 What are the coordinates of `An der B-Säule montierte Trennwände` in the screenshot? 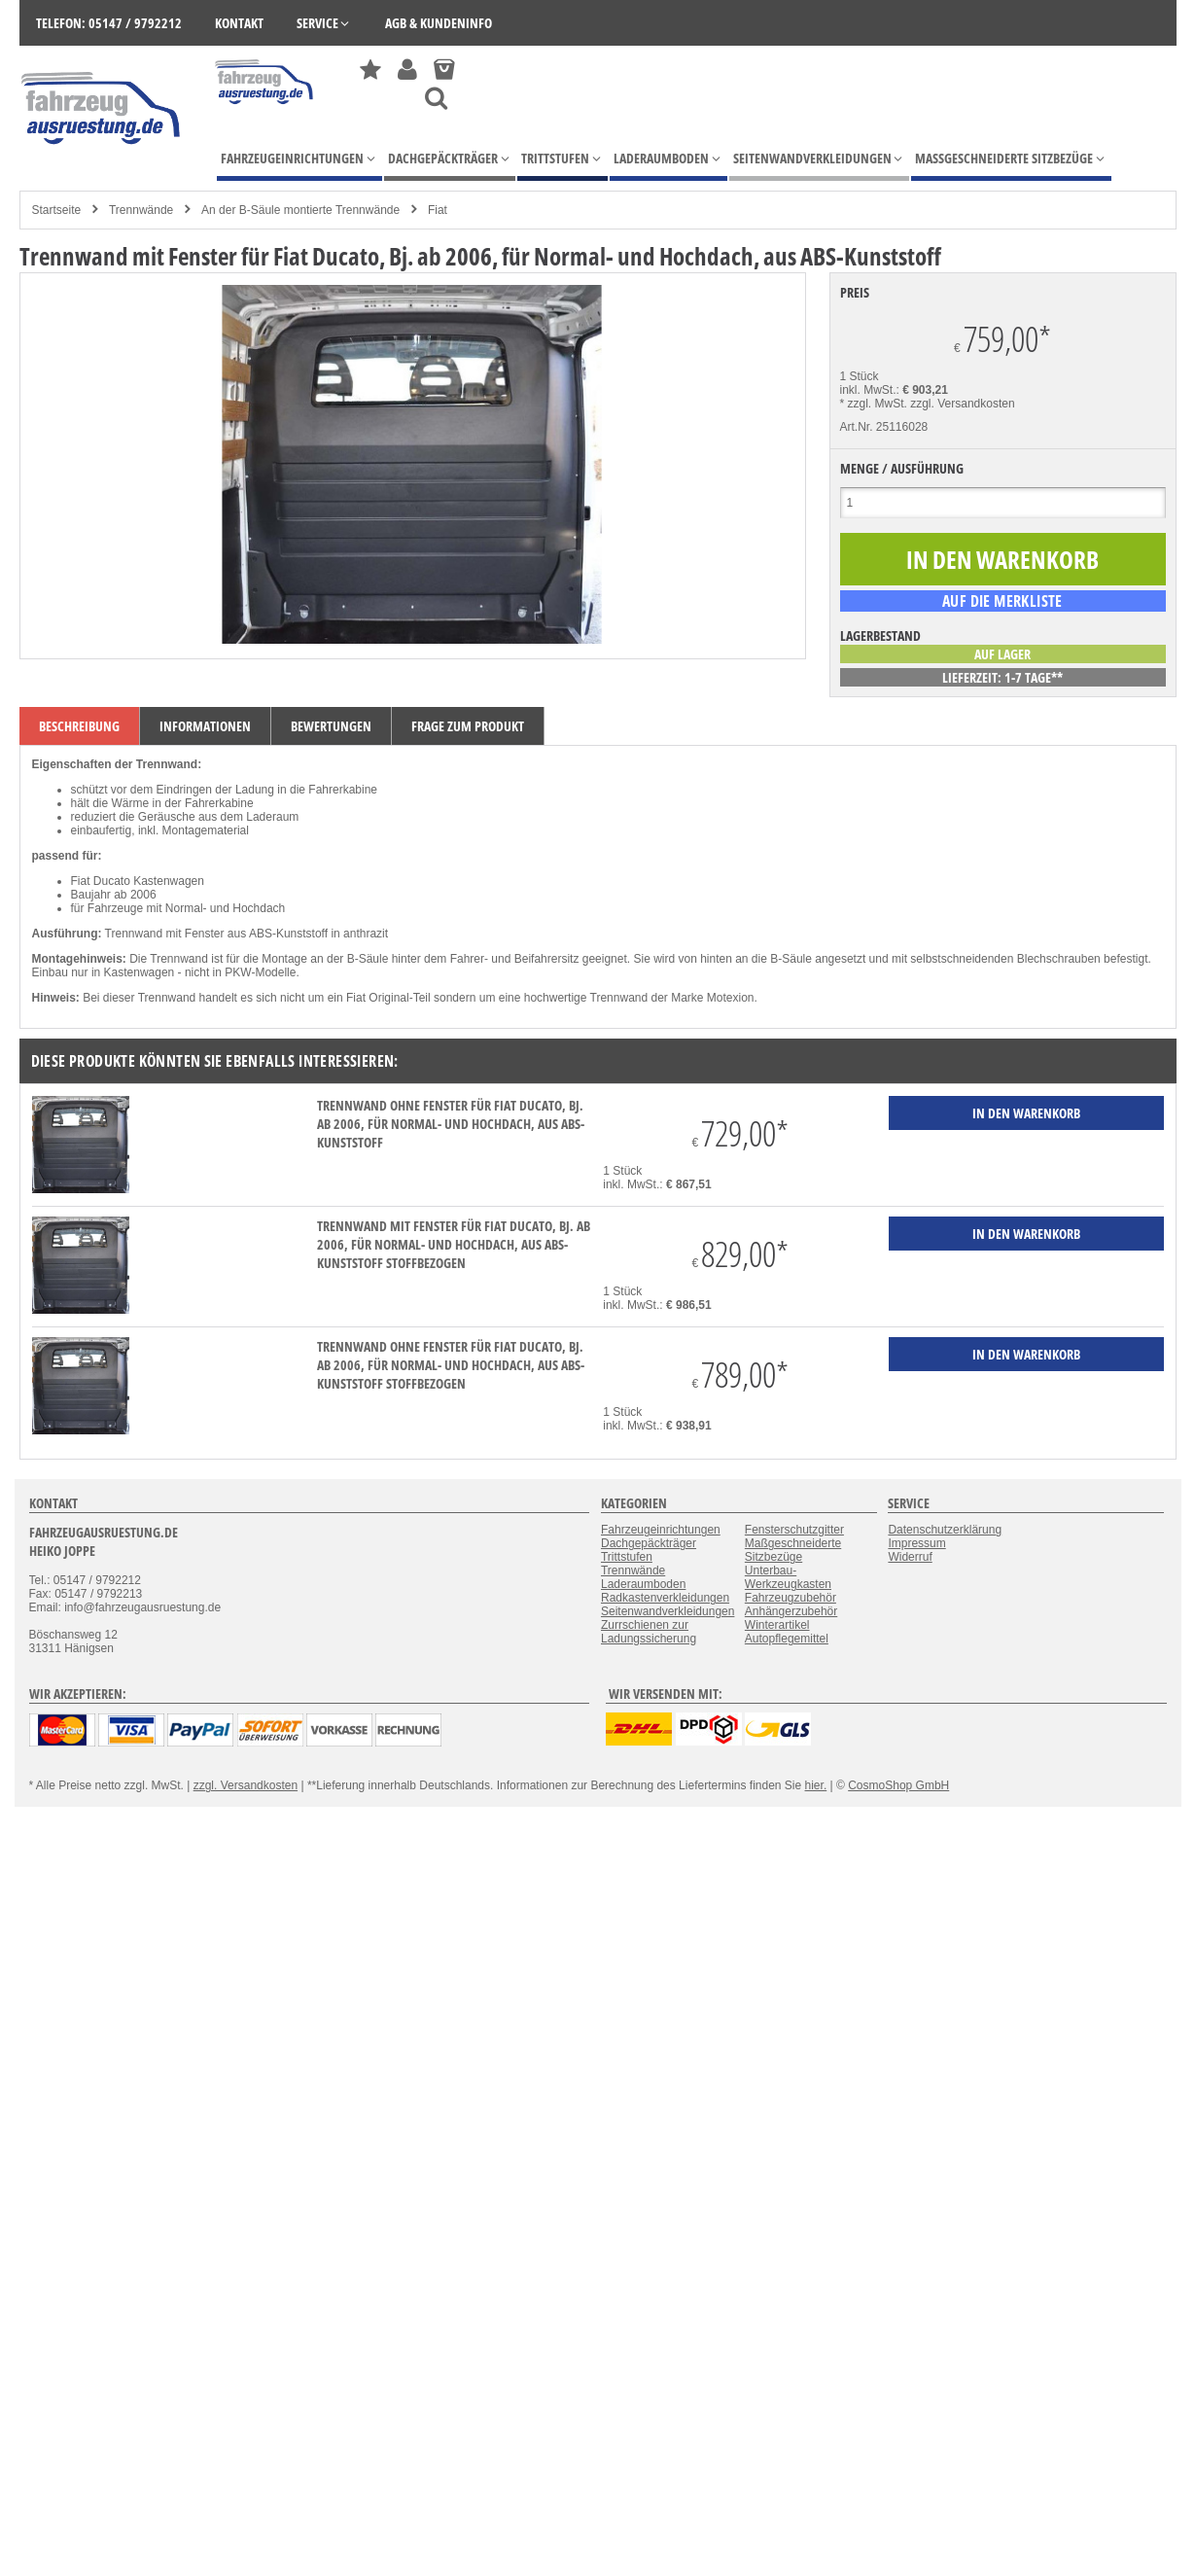 It's located at (300, 210).